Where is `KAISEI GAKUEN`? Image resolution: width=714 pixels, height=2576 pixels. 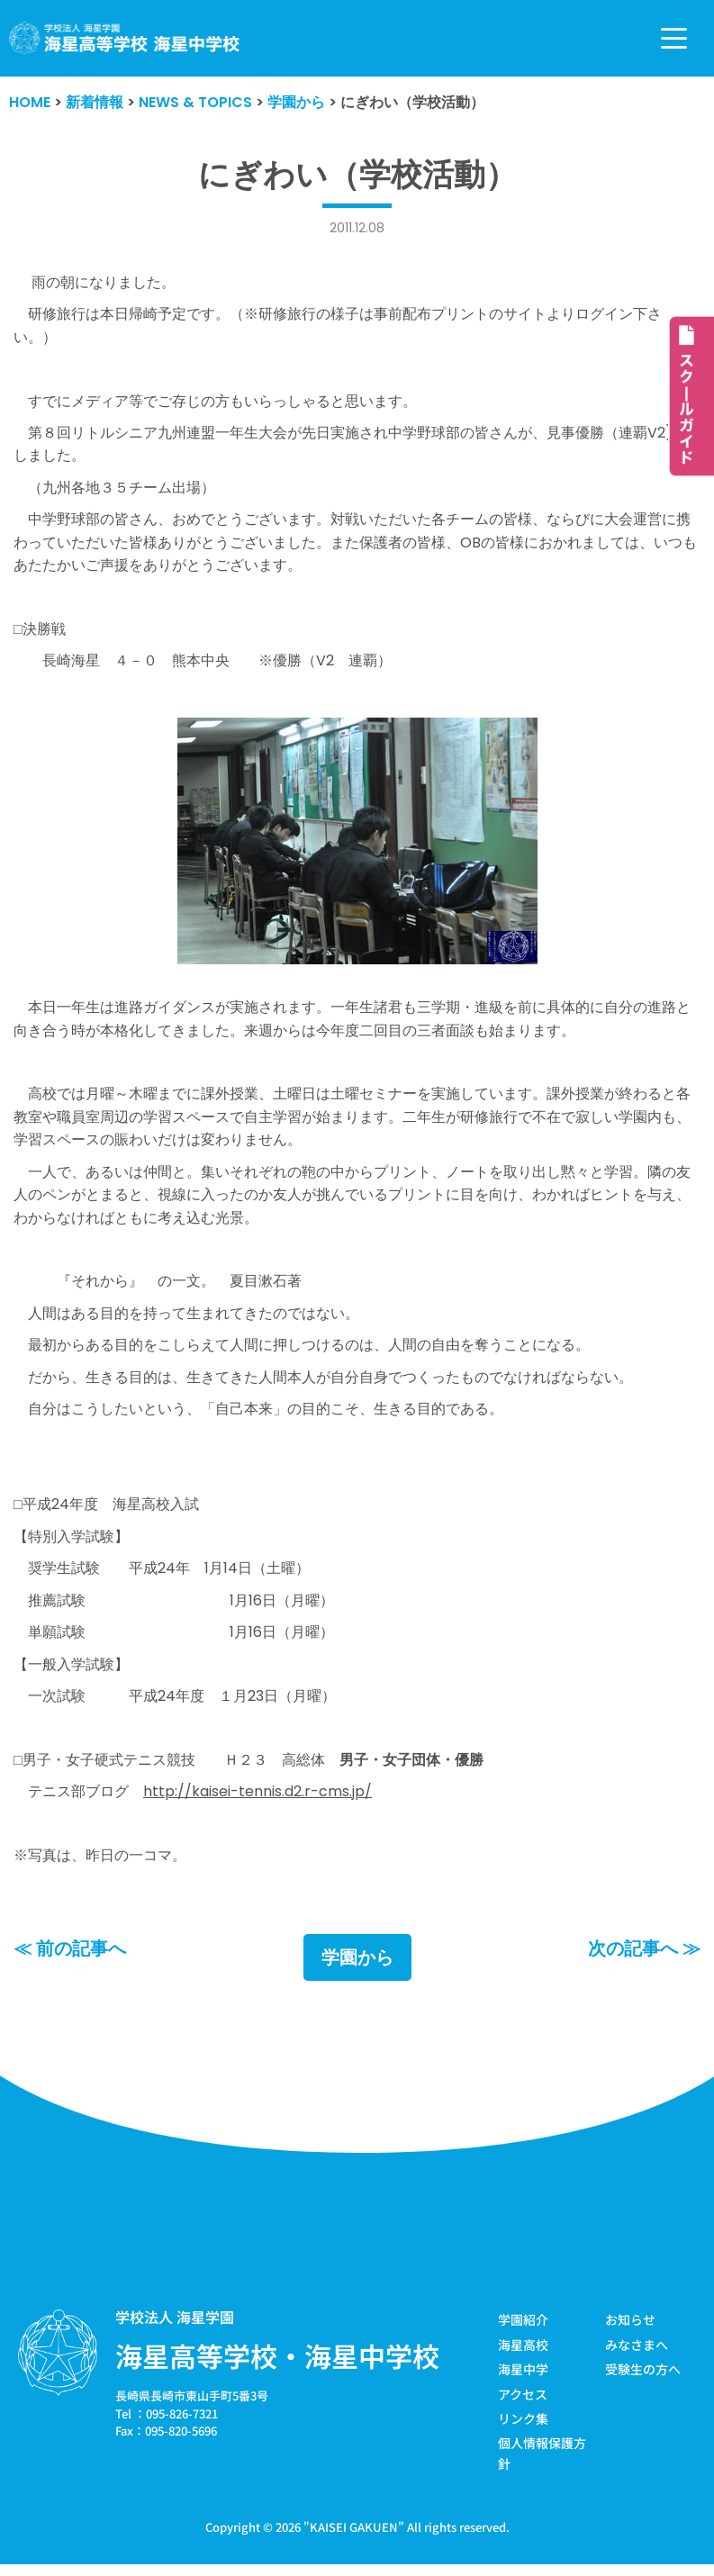 KAISEI GAKUEN is located at coordinates (354, 2534).